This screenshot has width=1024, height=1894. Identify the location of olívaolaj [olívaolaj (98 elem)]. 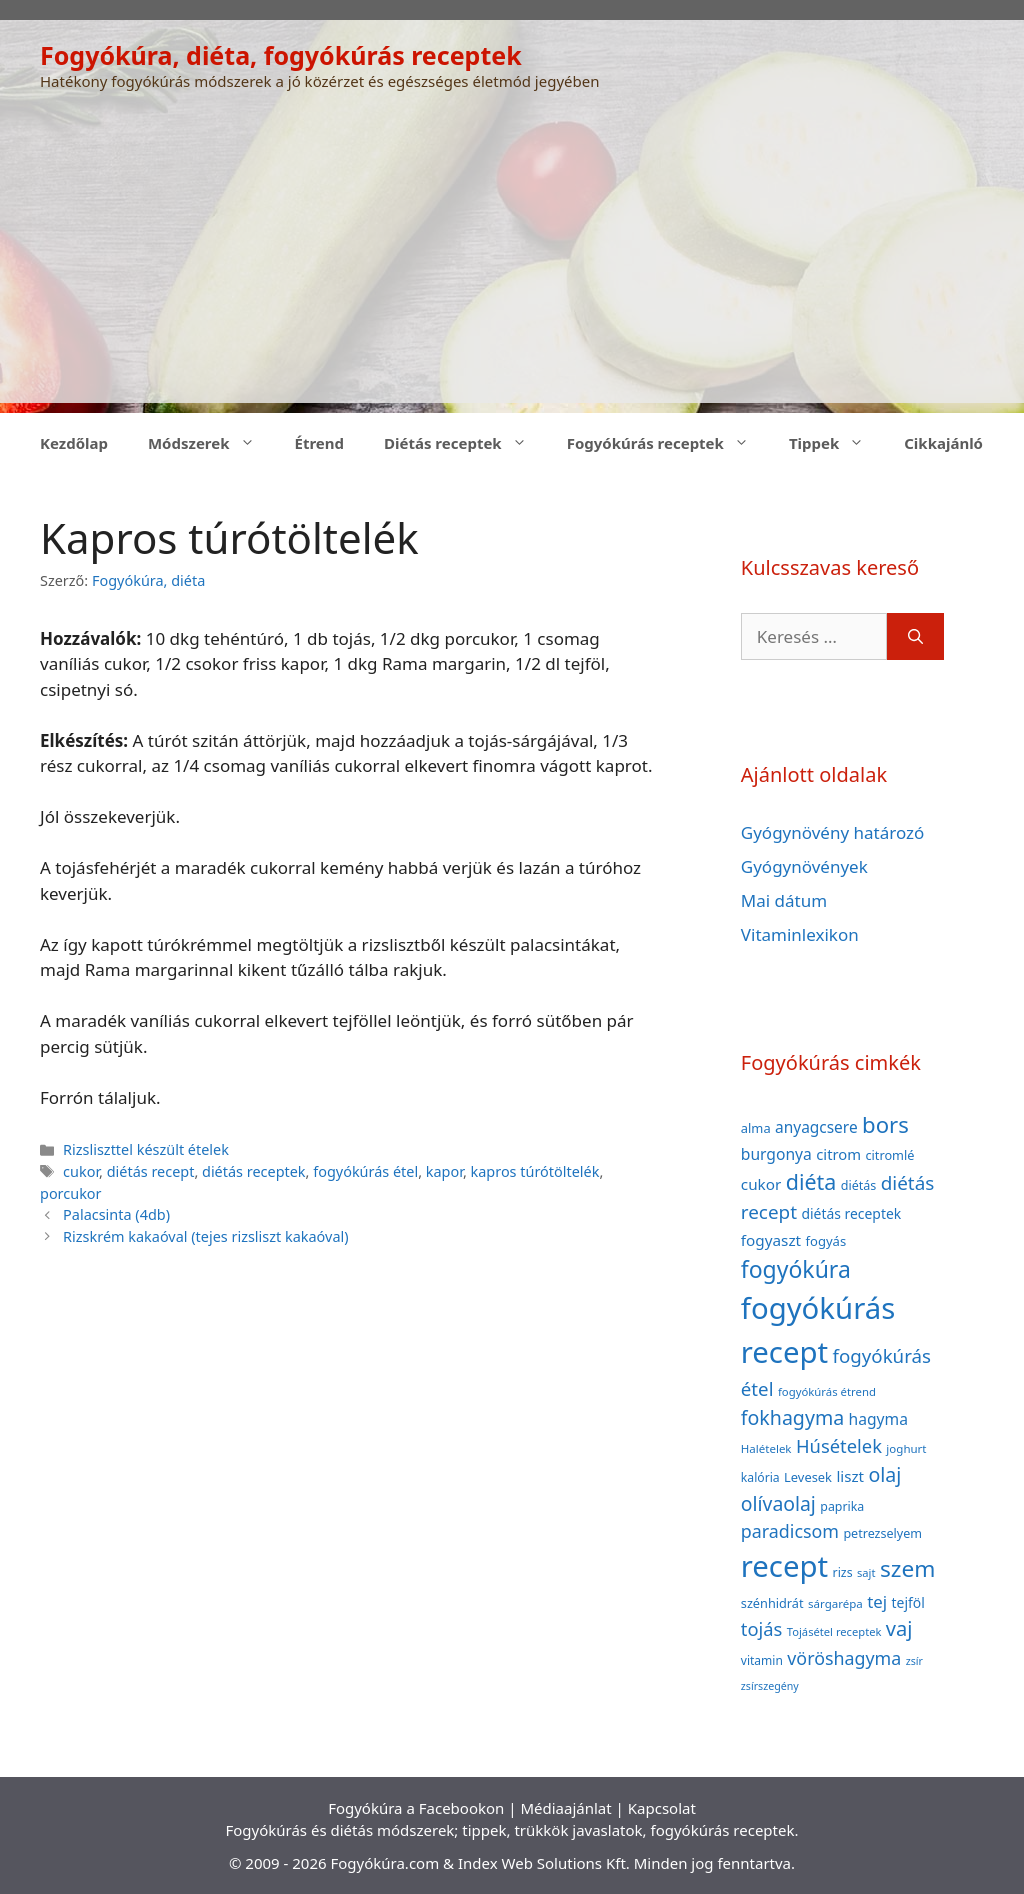
(778, 1503).